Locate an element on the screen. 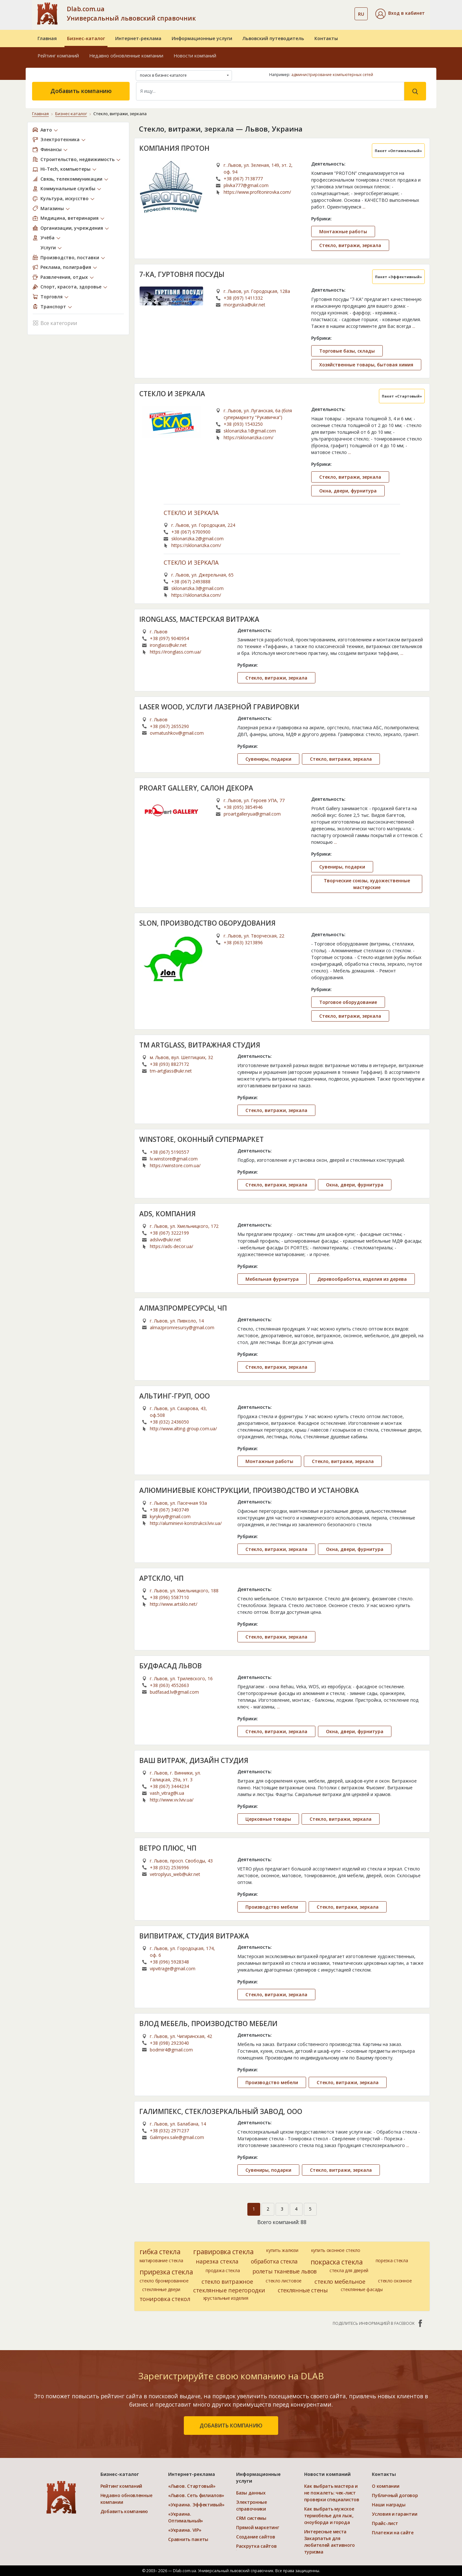 This screenshot has width=462, height=2576. порезка стекла is located at coordinates (392, 2260).